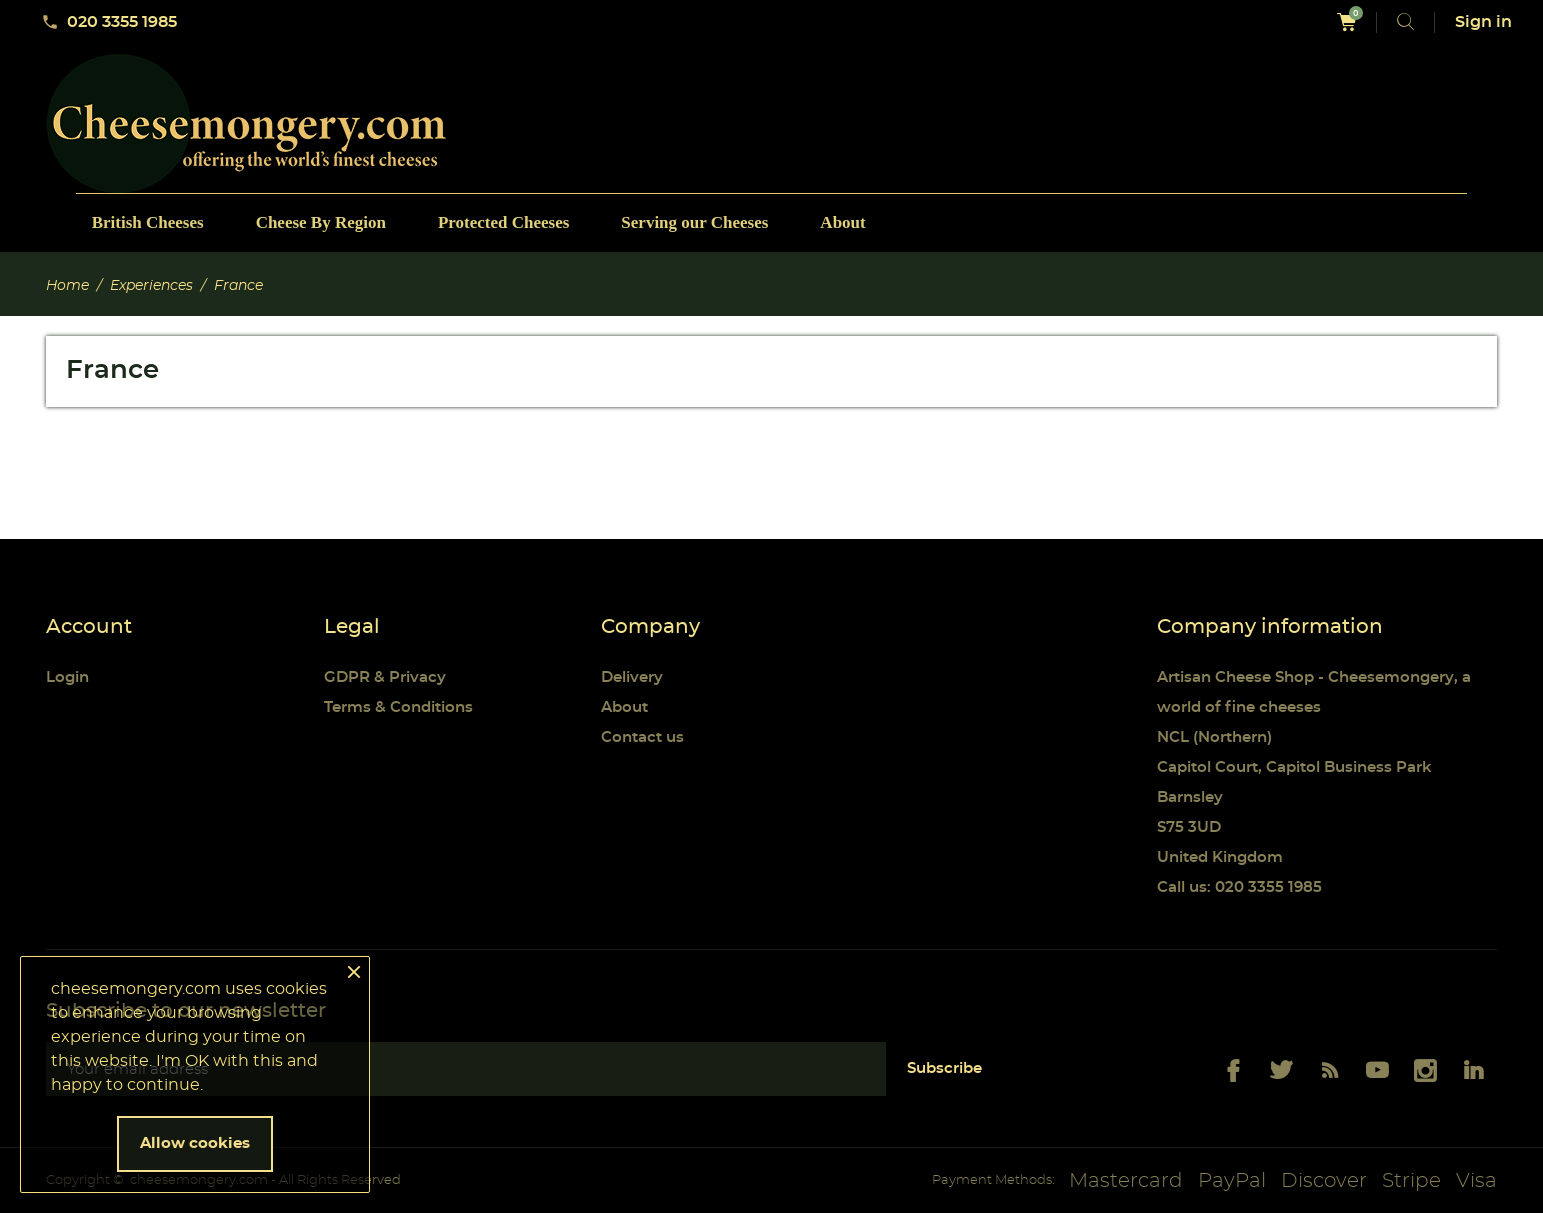 This screenshot has height=1213, width=1543. Describe the element at coordinates (1476, 1181) in the screenshot. I see `Visa` at that location.